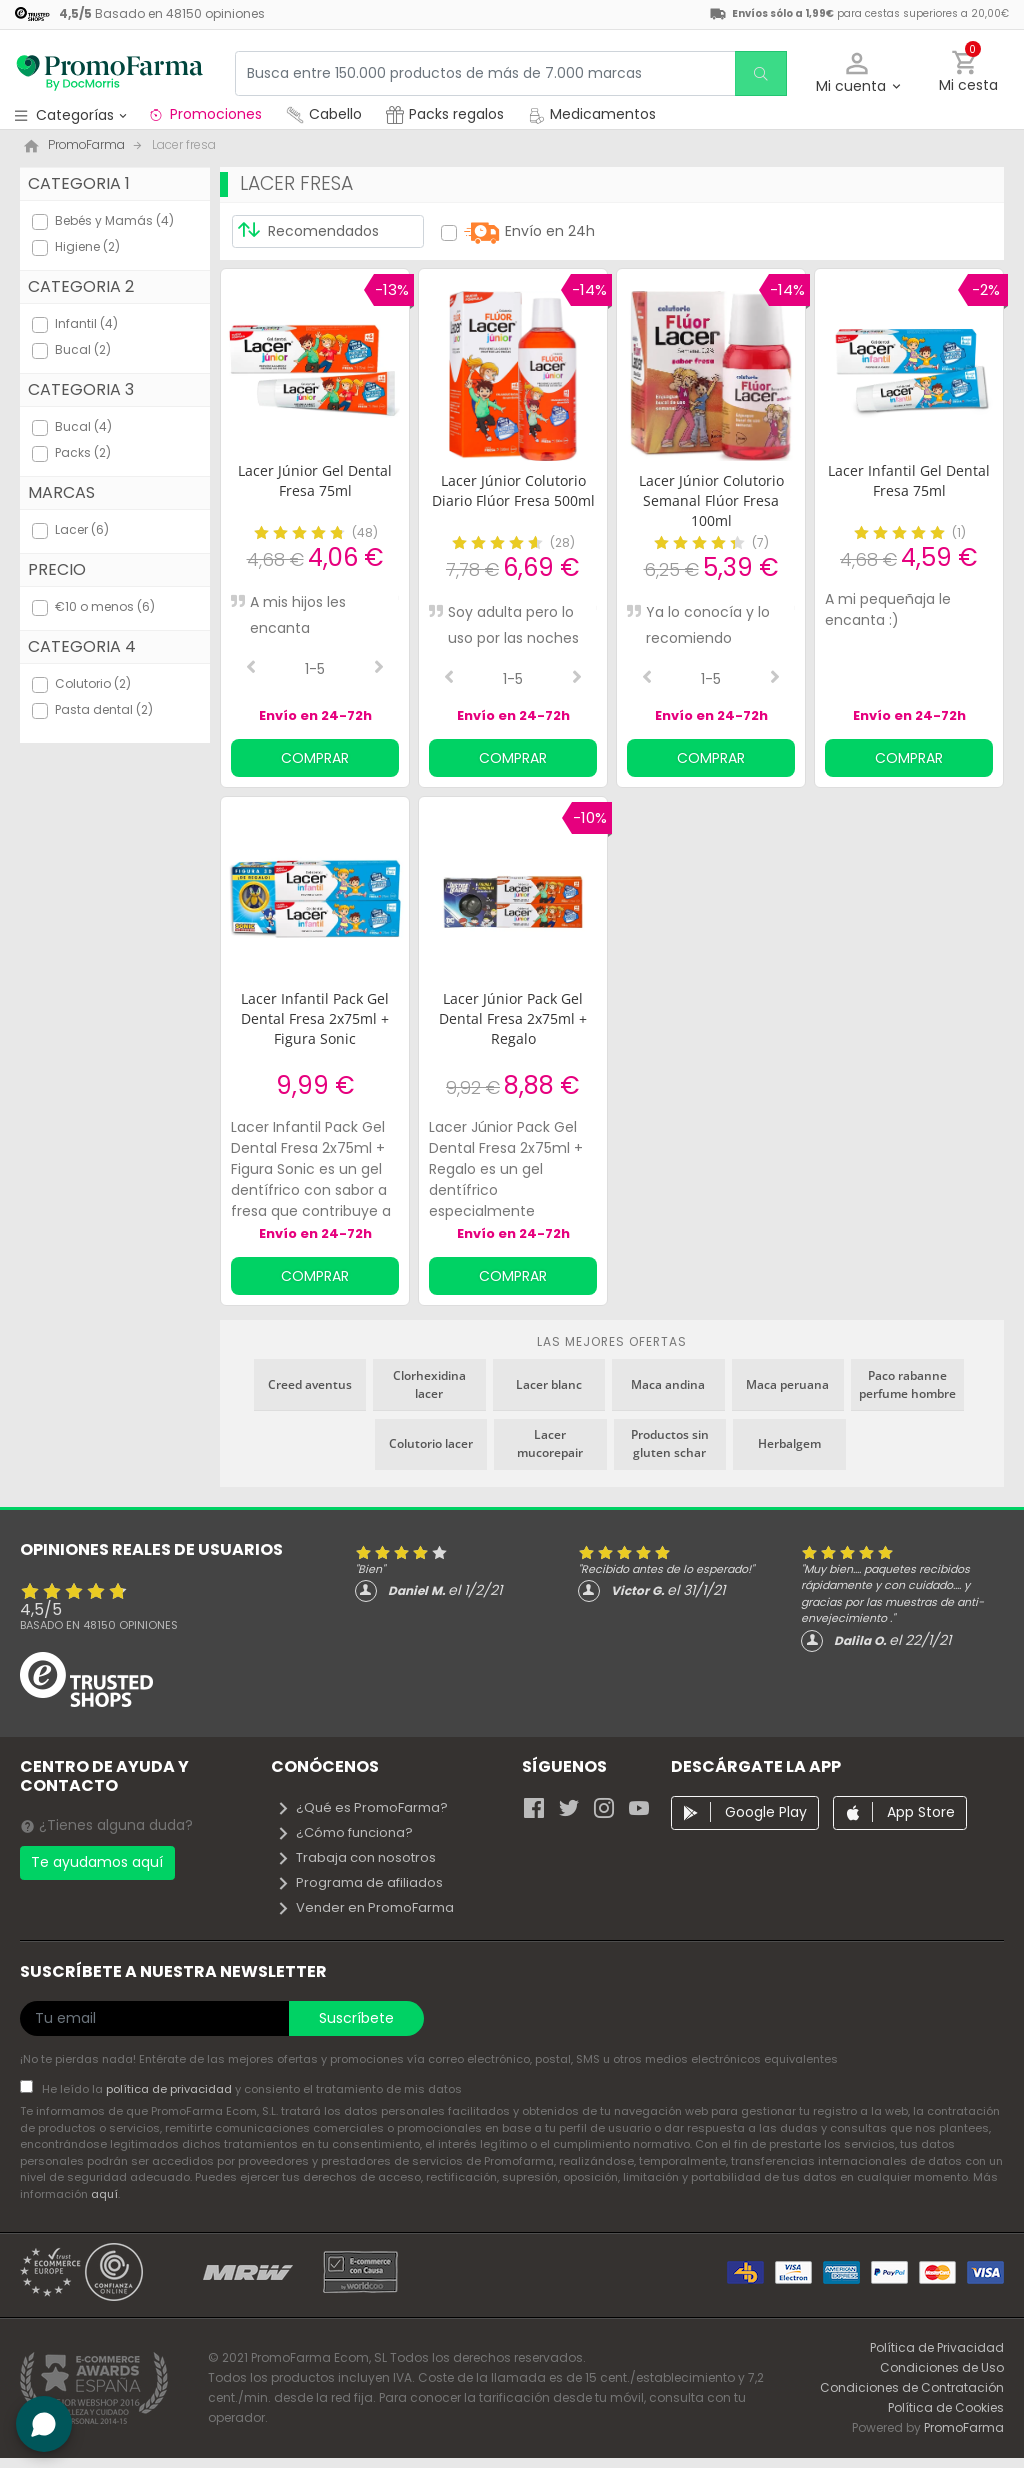  Describe the element at coordinates (356, 1857) in the screenshot. I see `Trabaja con nosotros` at that location.